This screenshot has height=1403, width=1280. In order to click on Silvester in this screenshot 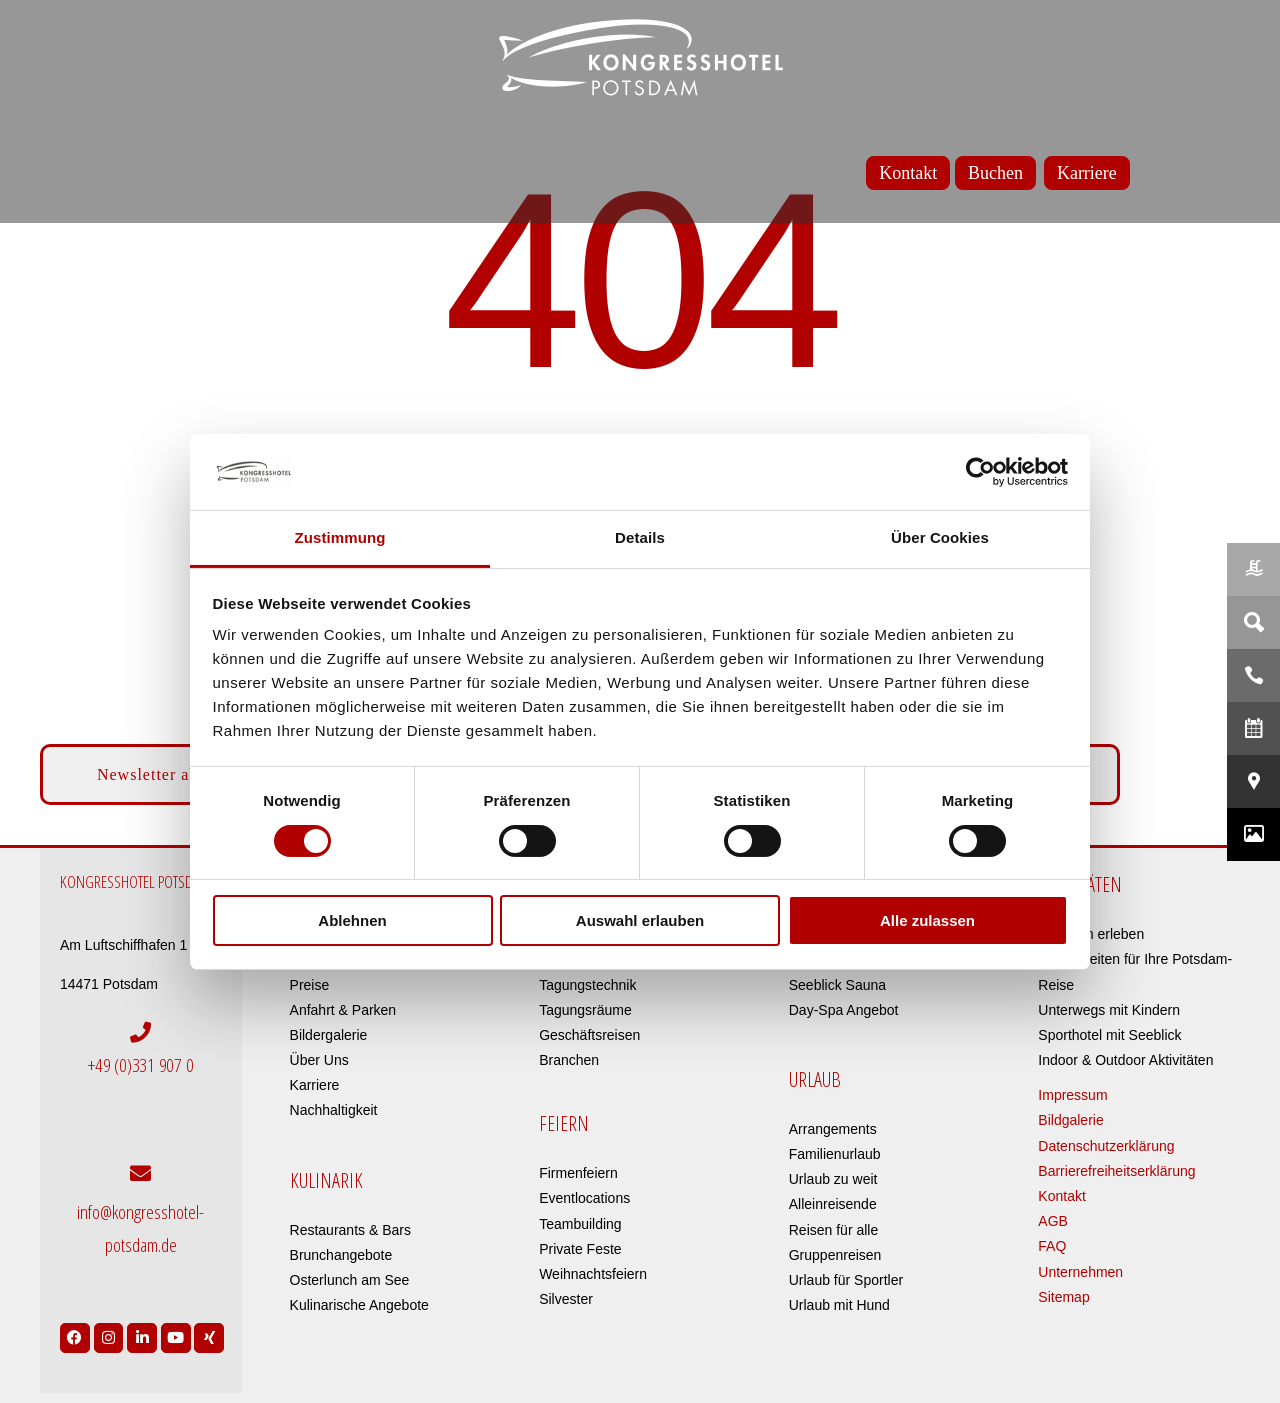, I will do `click(566, 1299)`.